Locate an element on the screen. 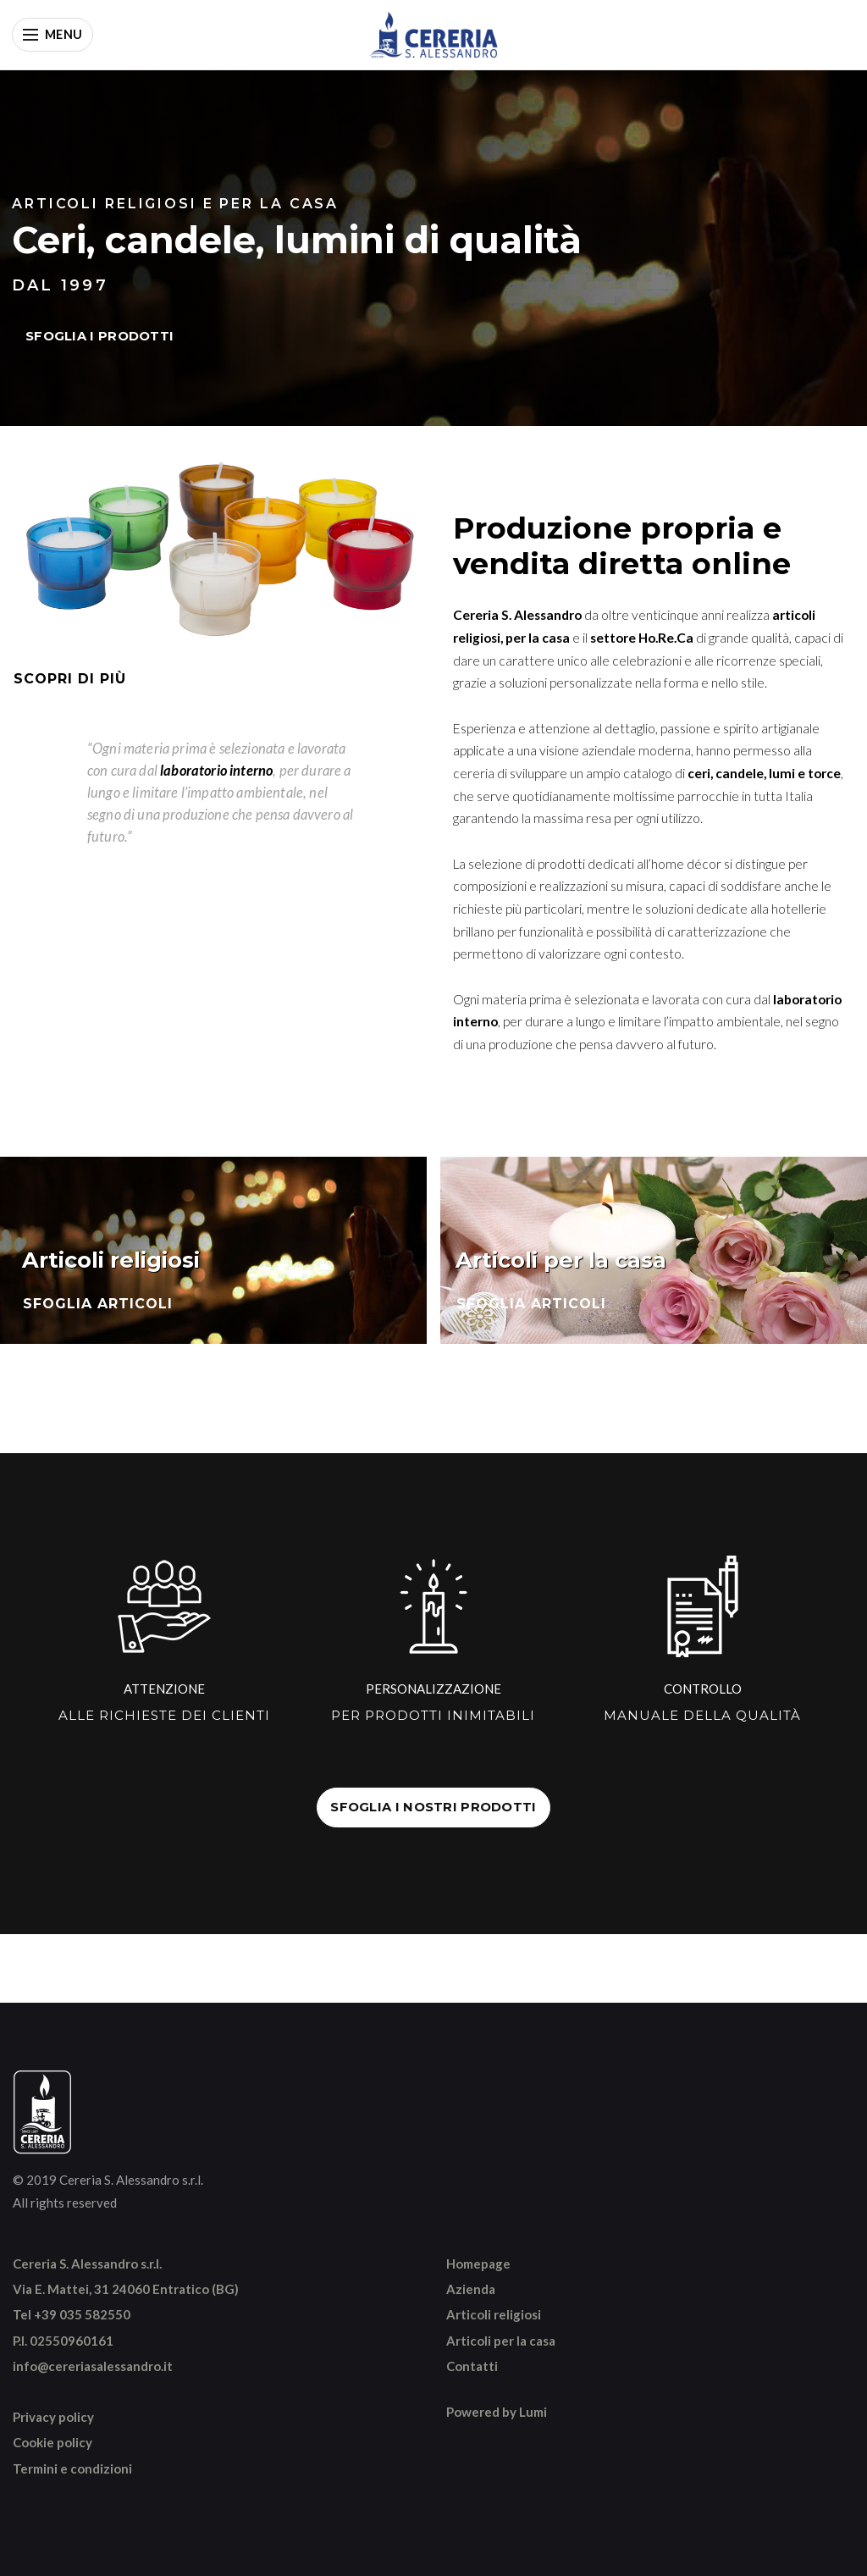  SFOGLIA I NOSTRI PRODOTTI is located at coordinates (433, 1807).